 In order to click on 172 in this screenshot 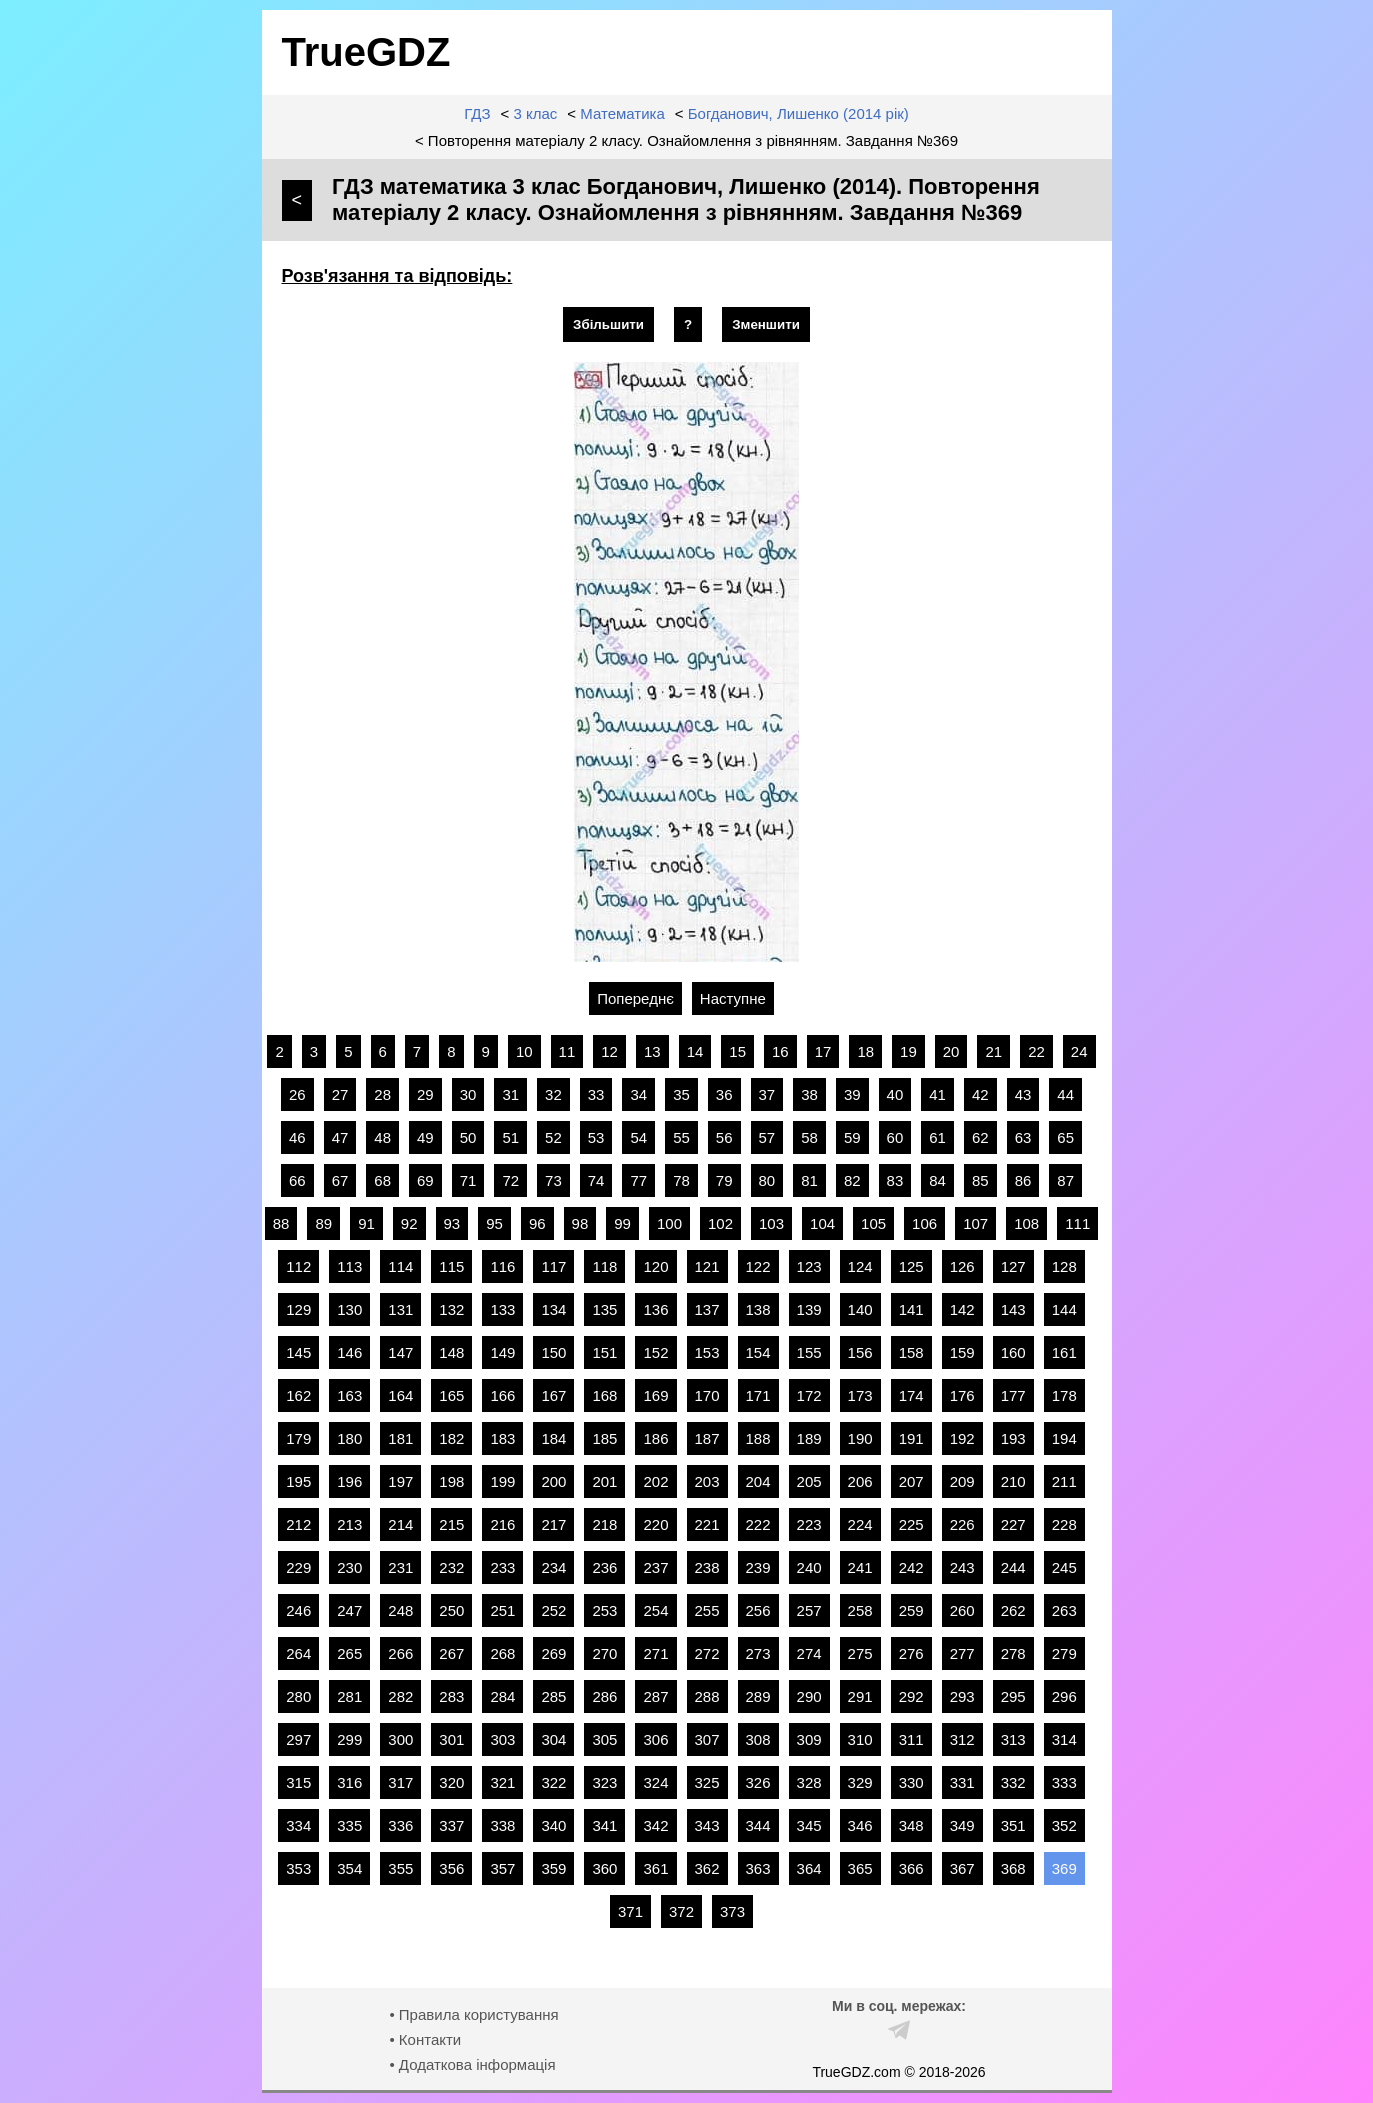, I will do `click(809, 1395)`.